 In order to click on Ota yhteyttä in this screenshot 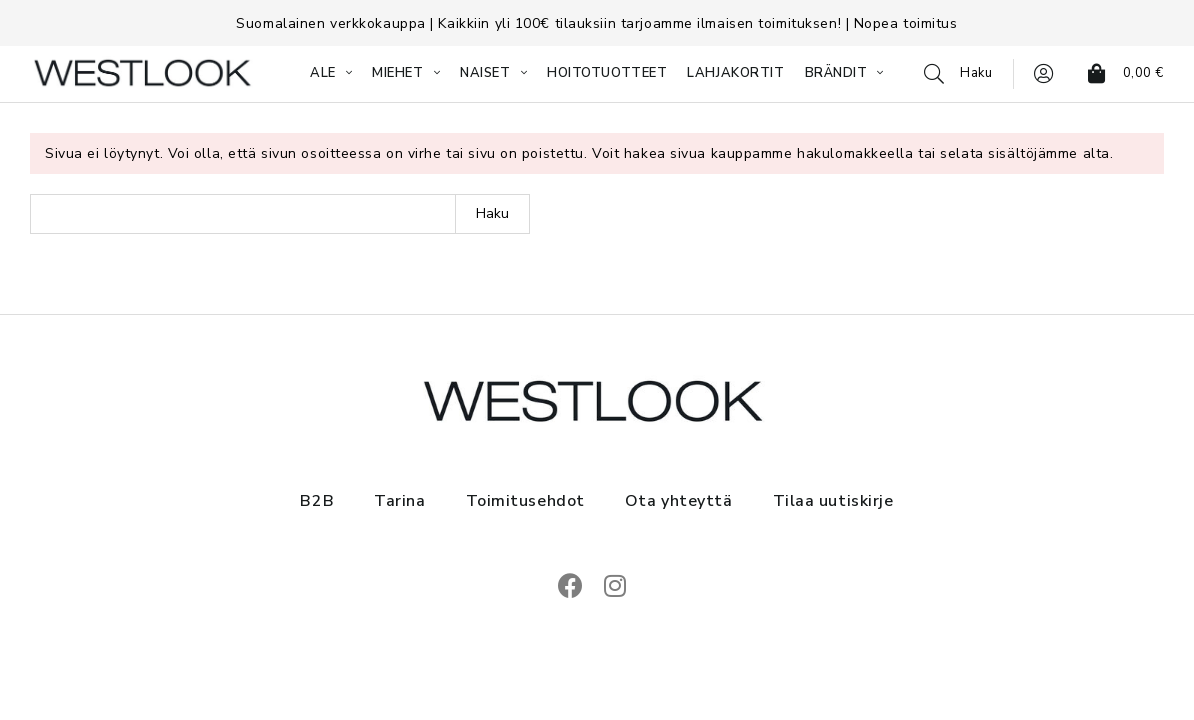, I will do `click(679, 501)`.